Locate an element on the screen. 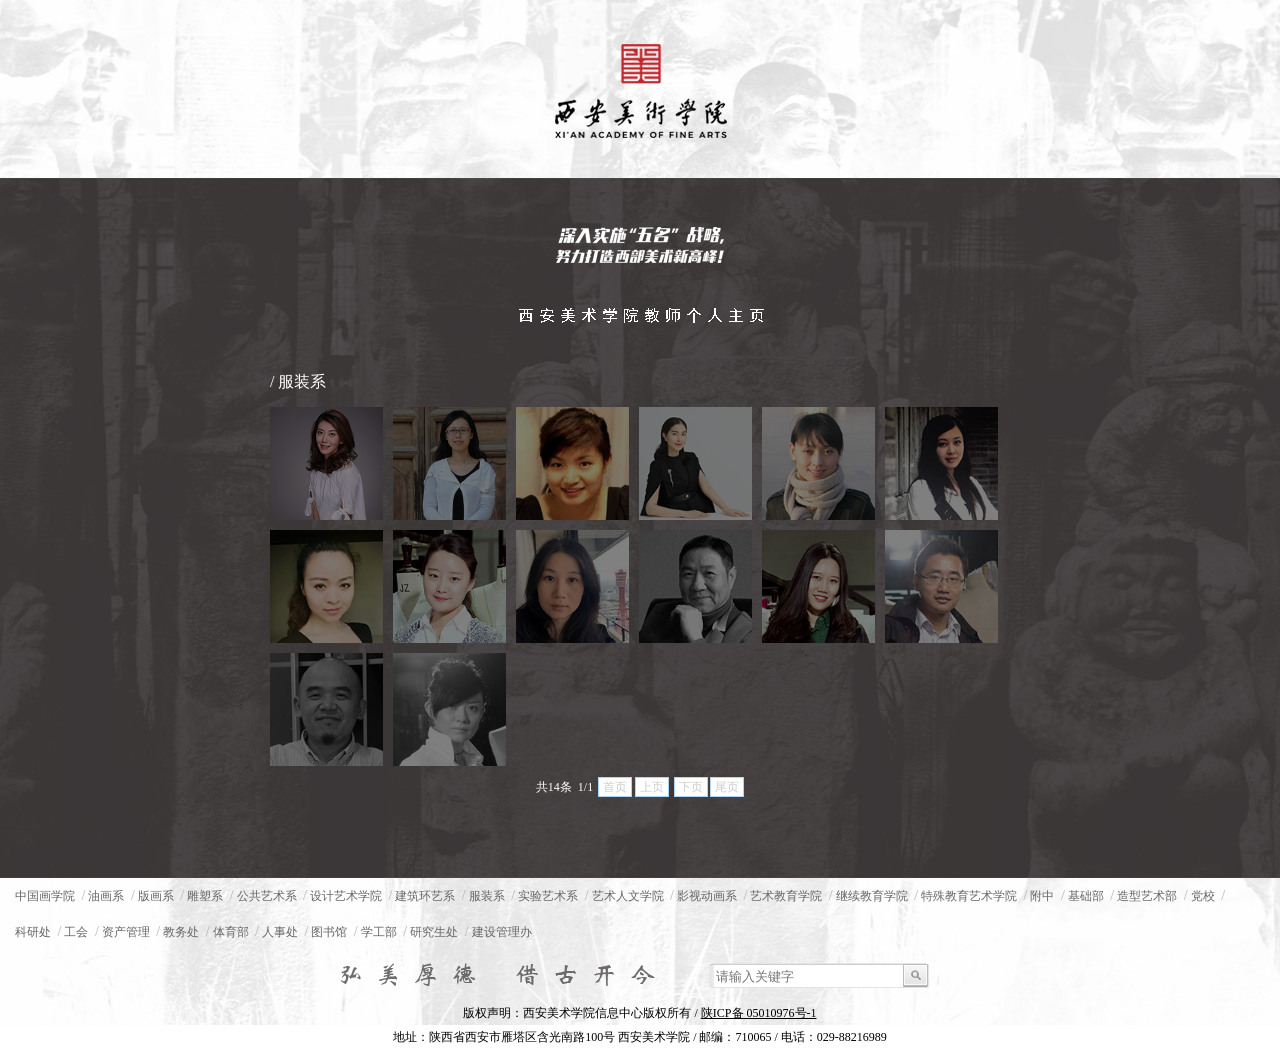 This screenshot has width=1280, height=1049. 中国画学院 is located at coordinates (45, 896).